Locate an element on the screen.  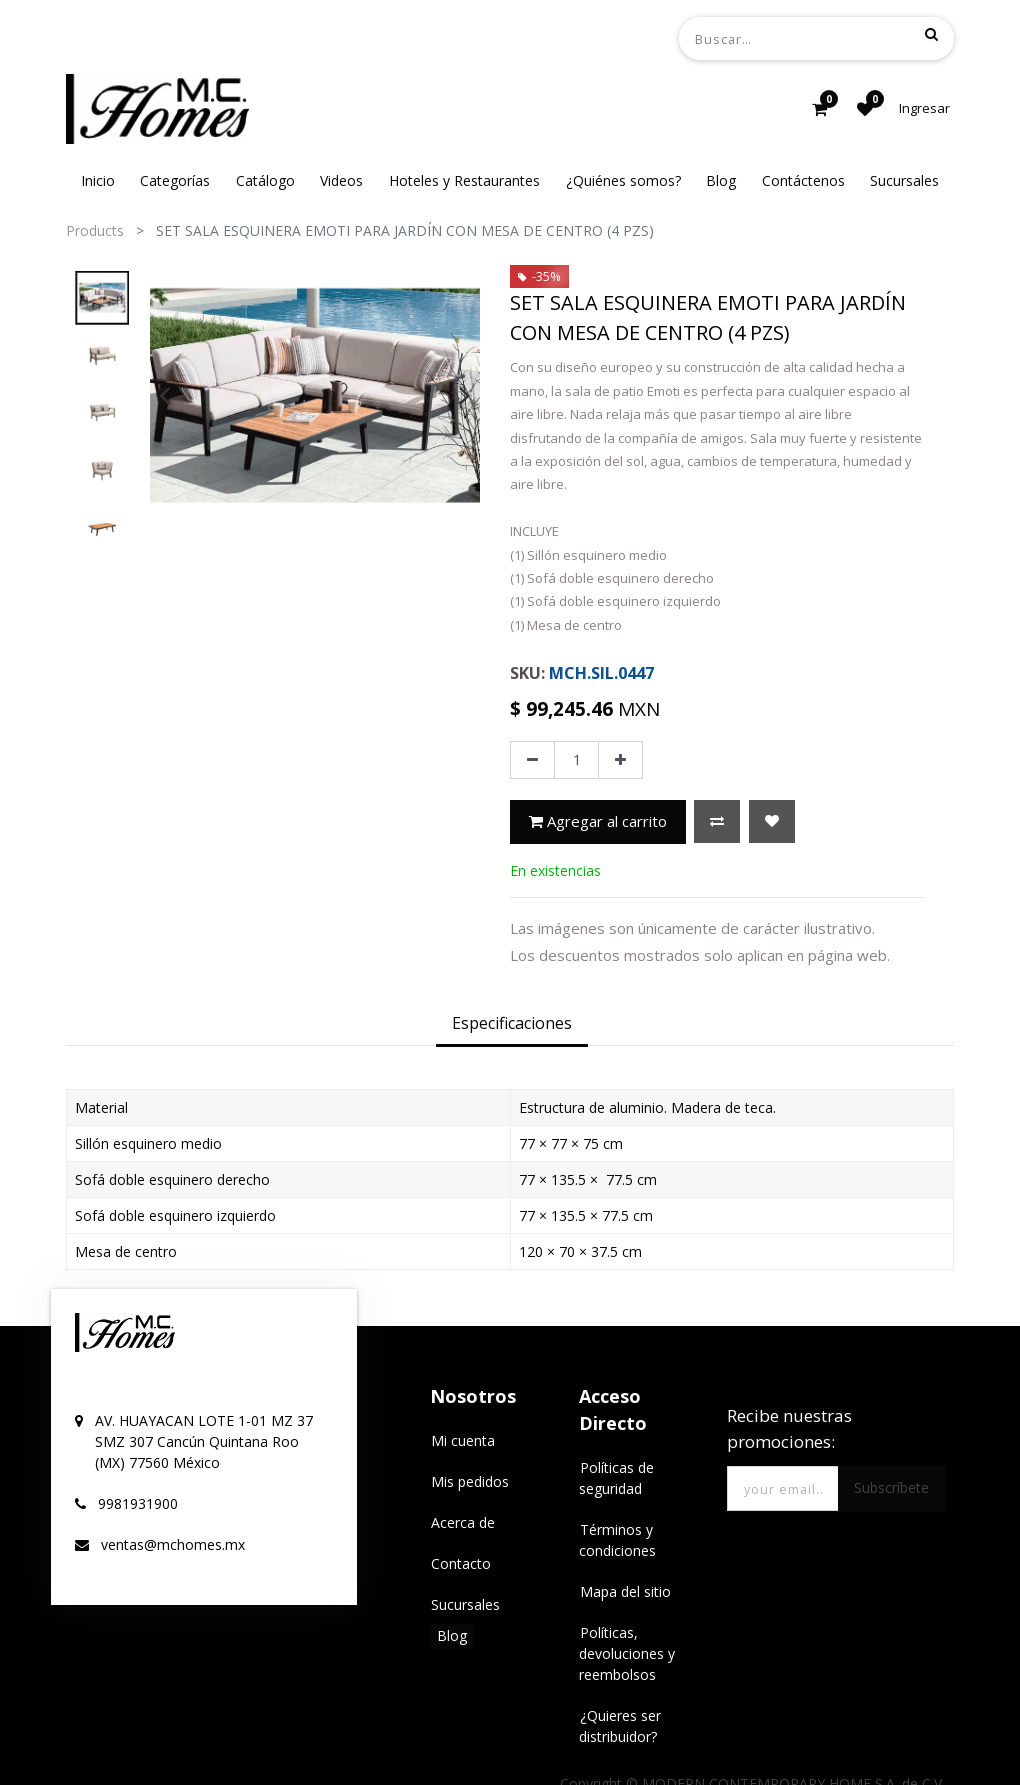
Products is located at coordinates (95, 230).